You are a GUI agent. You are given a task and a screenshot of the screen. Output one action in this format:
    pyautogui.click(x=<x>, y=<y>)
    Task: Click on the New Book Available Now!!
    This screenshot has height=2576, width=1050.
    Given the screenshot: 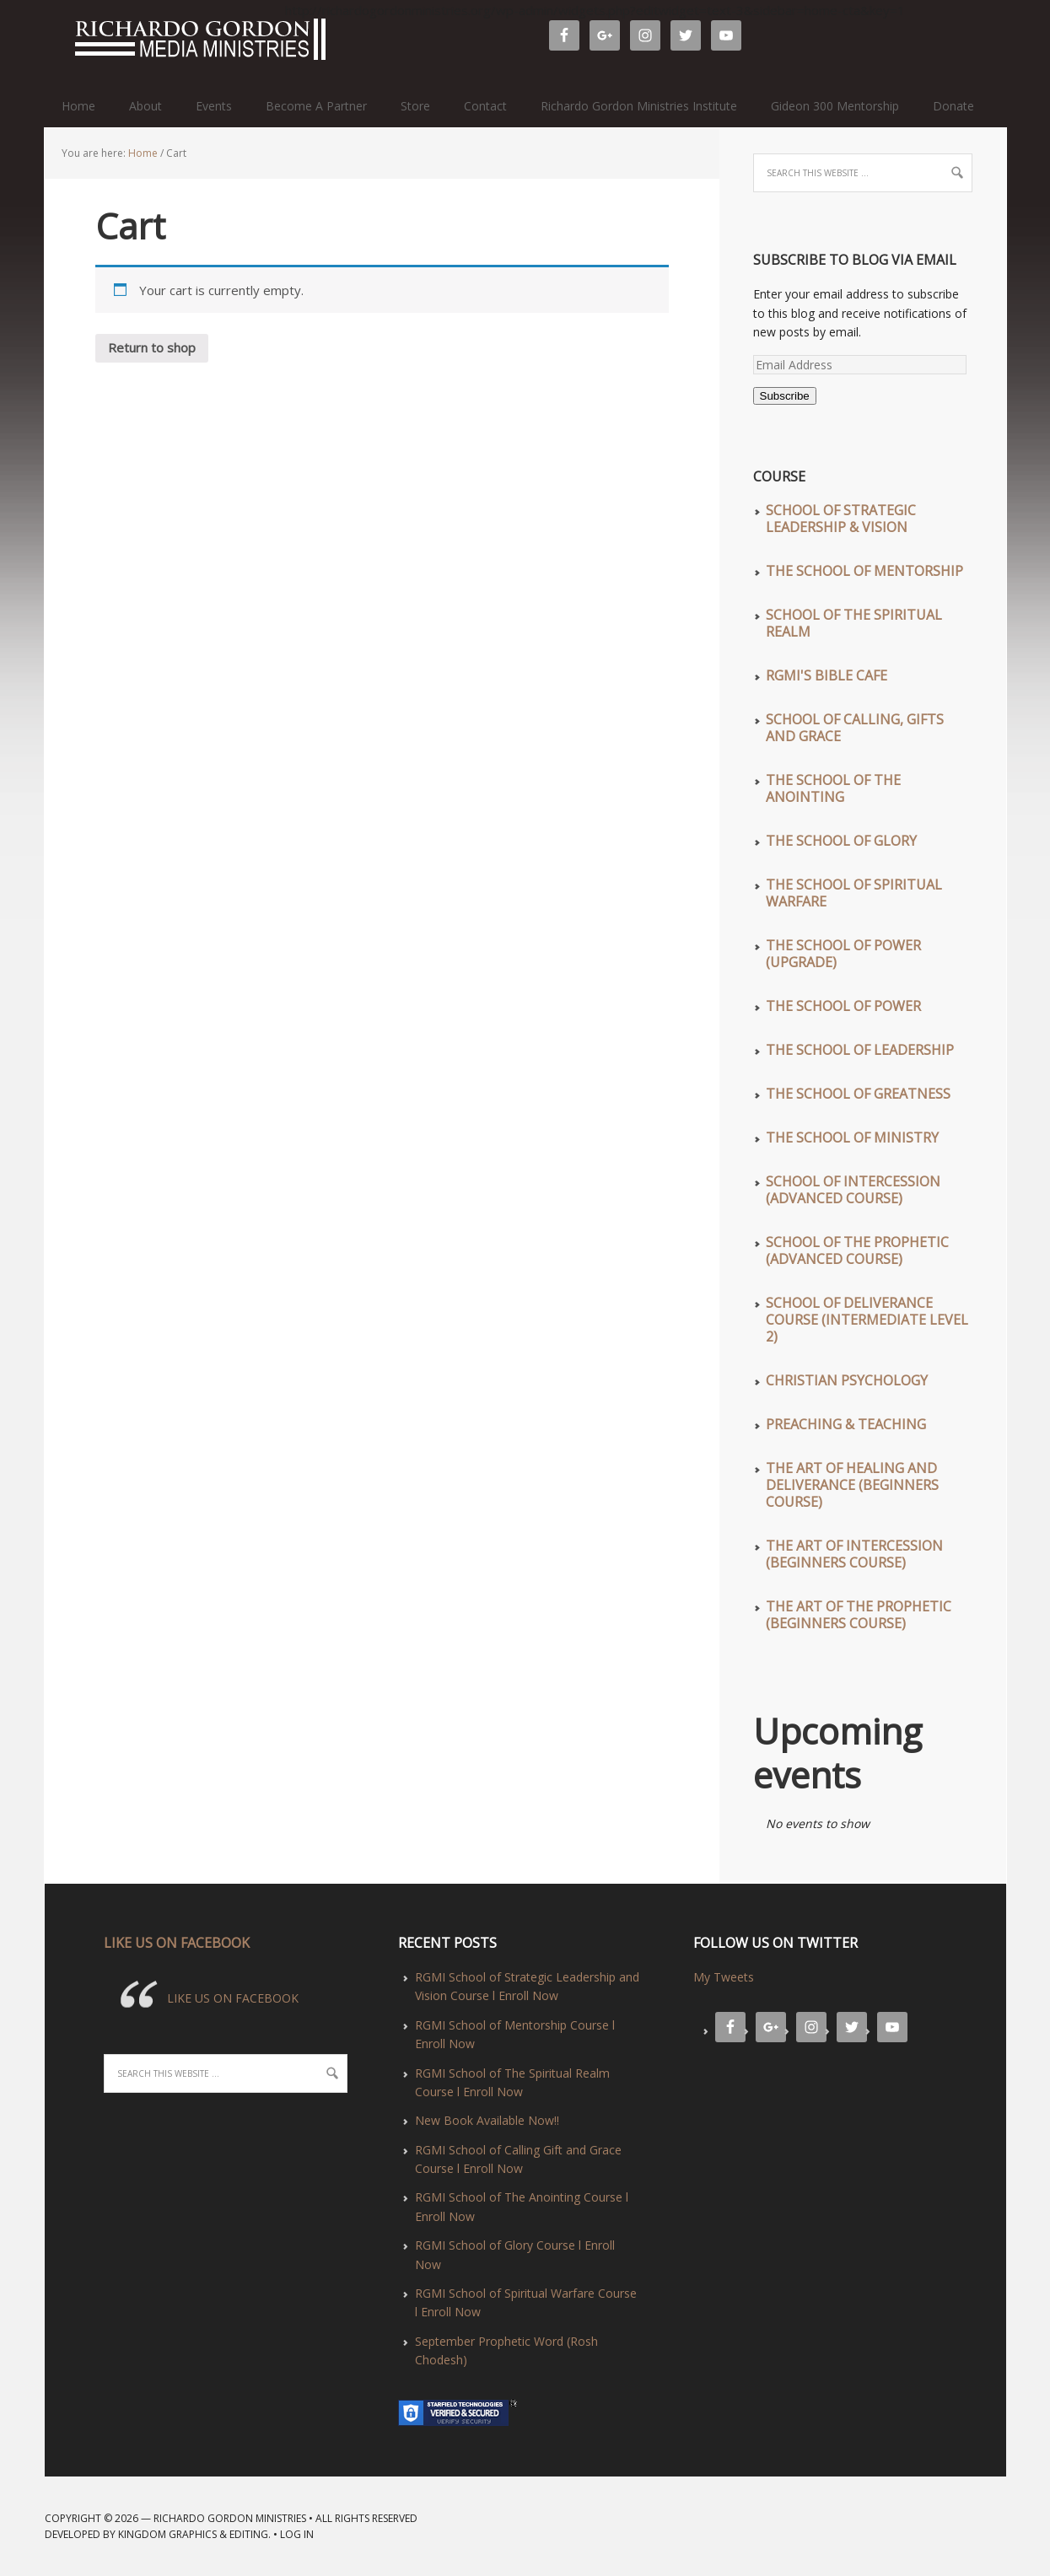 What is the action you would take?
    pyautogui.click(x=487, y=2120)
    